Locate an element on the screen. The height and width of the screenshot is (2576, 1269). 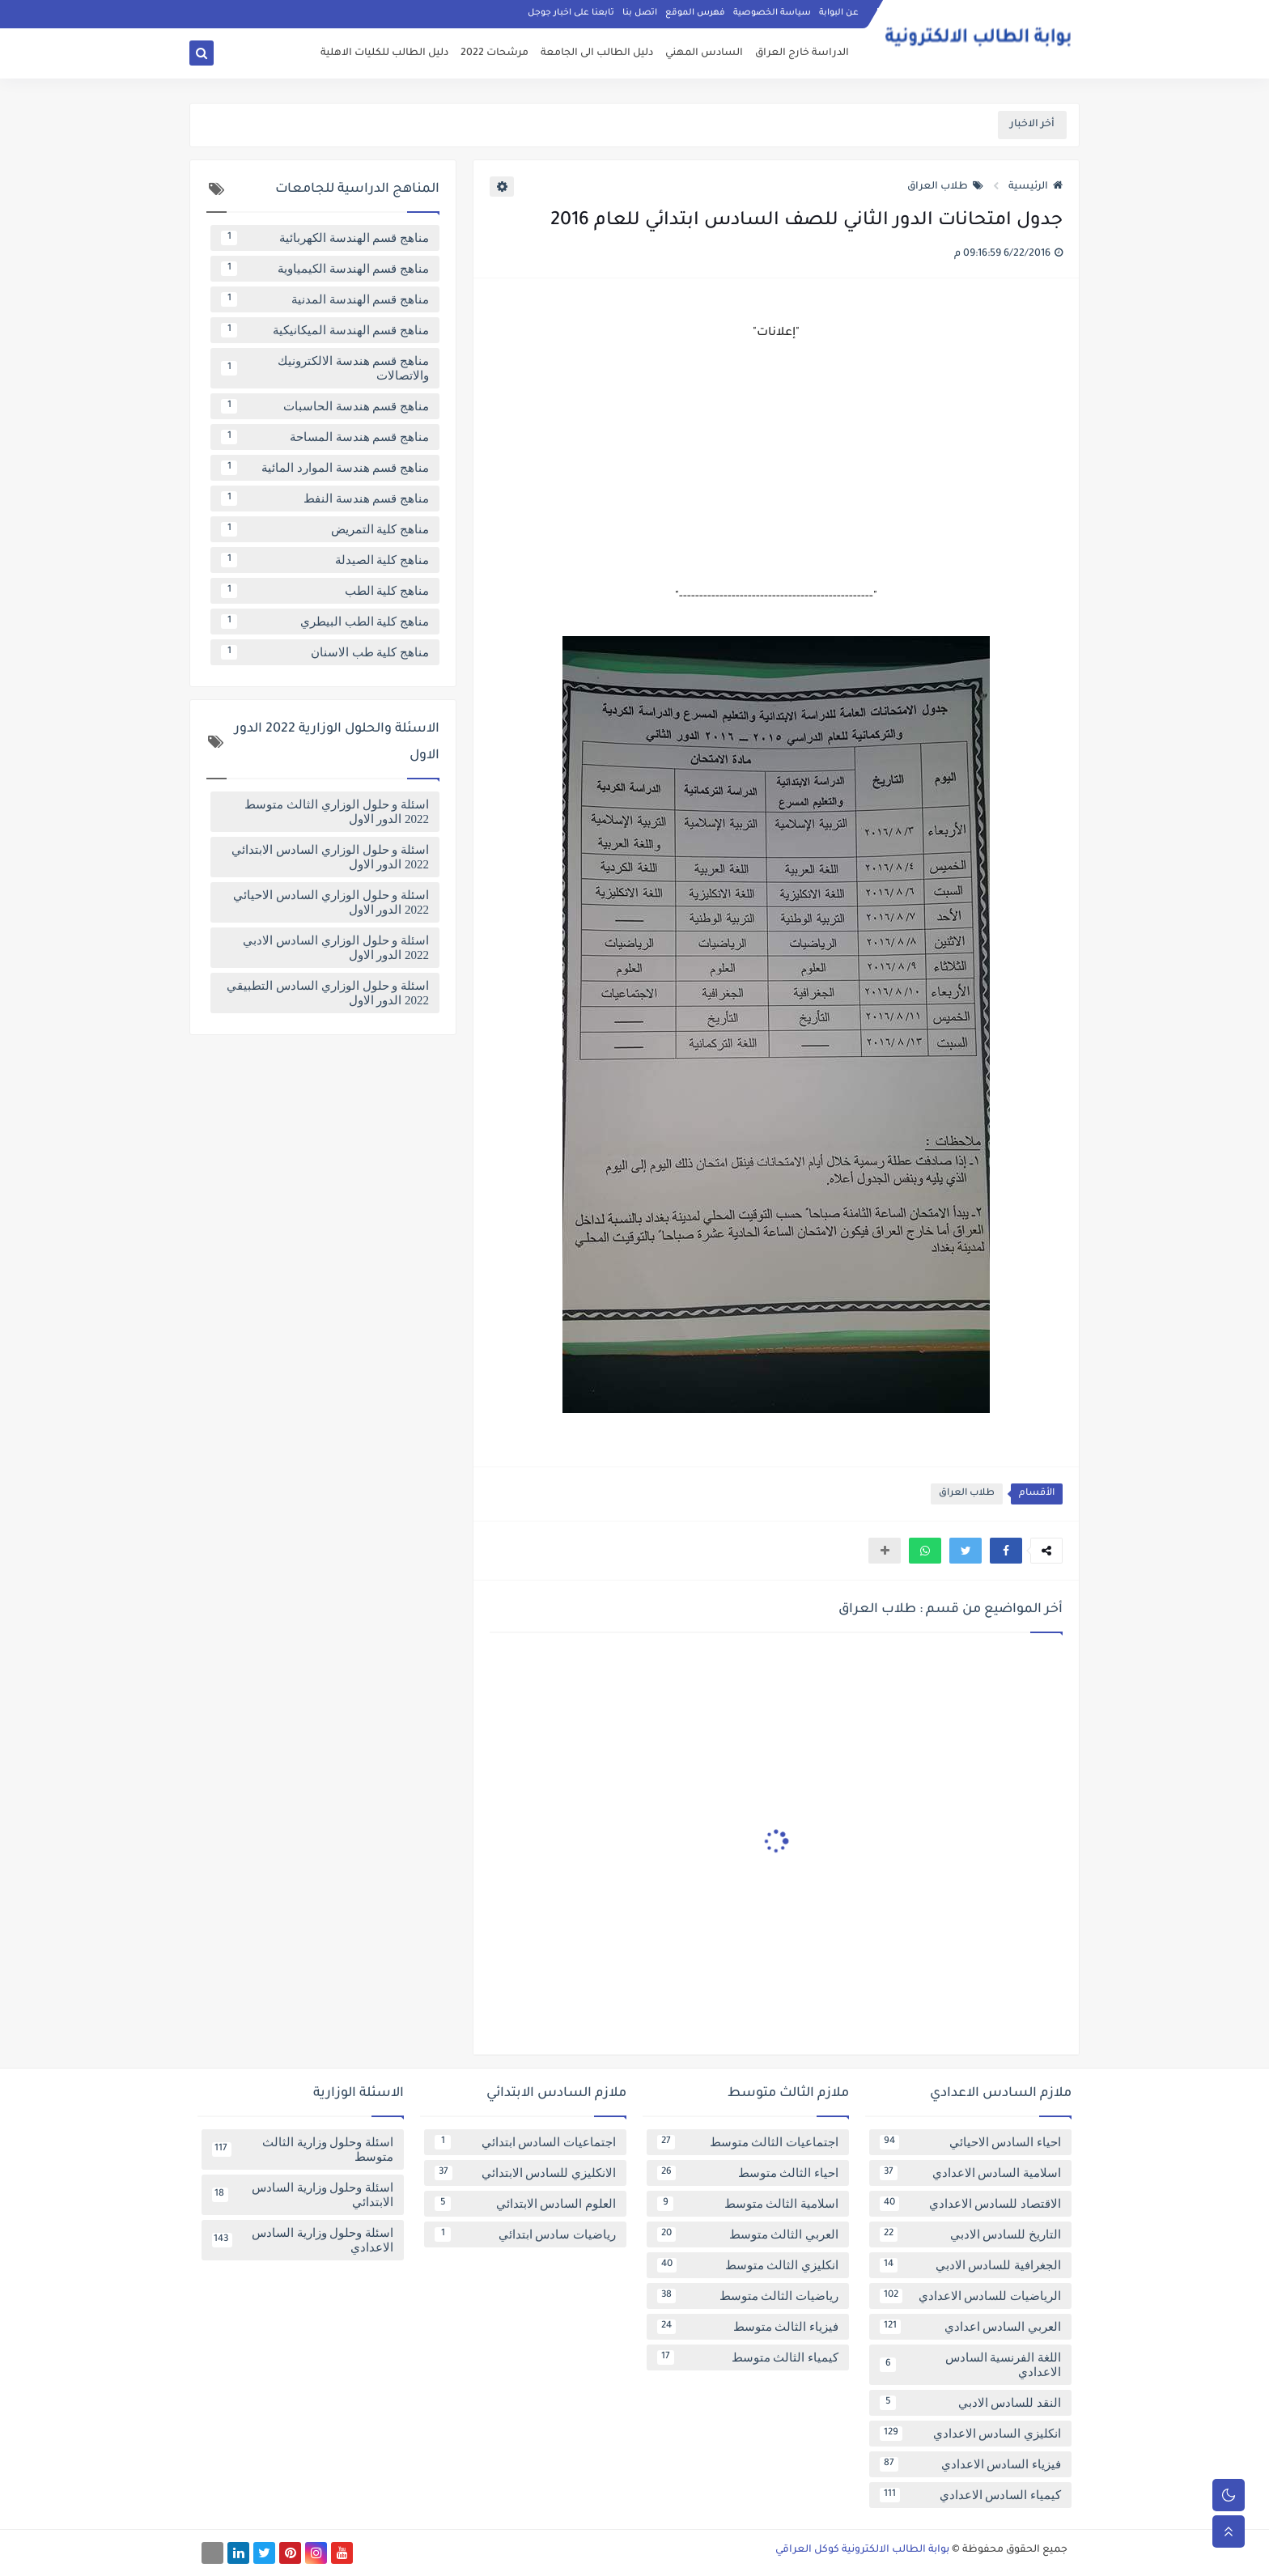
رياضيات الثالث متوسط is located at coordinates (747, 2296).